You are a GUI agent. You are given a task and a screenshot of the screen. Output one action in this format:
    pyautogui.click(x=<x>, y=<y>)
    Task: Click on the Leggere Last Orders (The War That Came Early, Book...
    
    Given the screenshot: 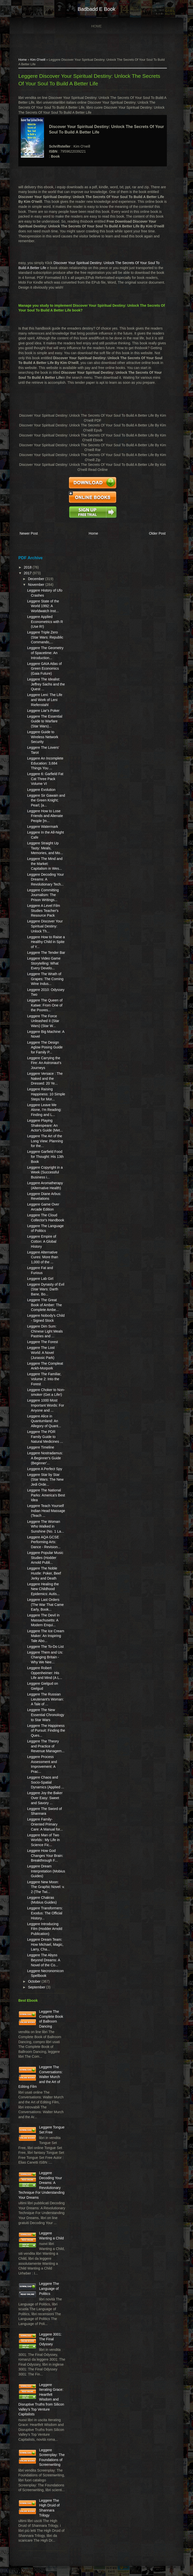 What is the action you would take?
    pyautogui.click(x=45, y=1604)
    